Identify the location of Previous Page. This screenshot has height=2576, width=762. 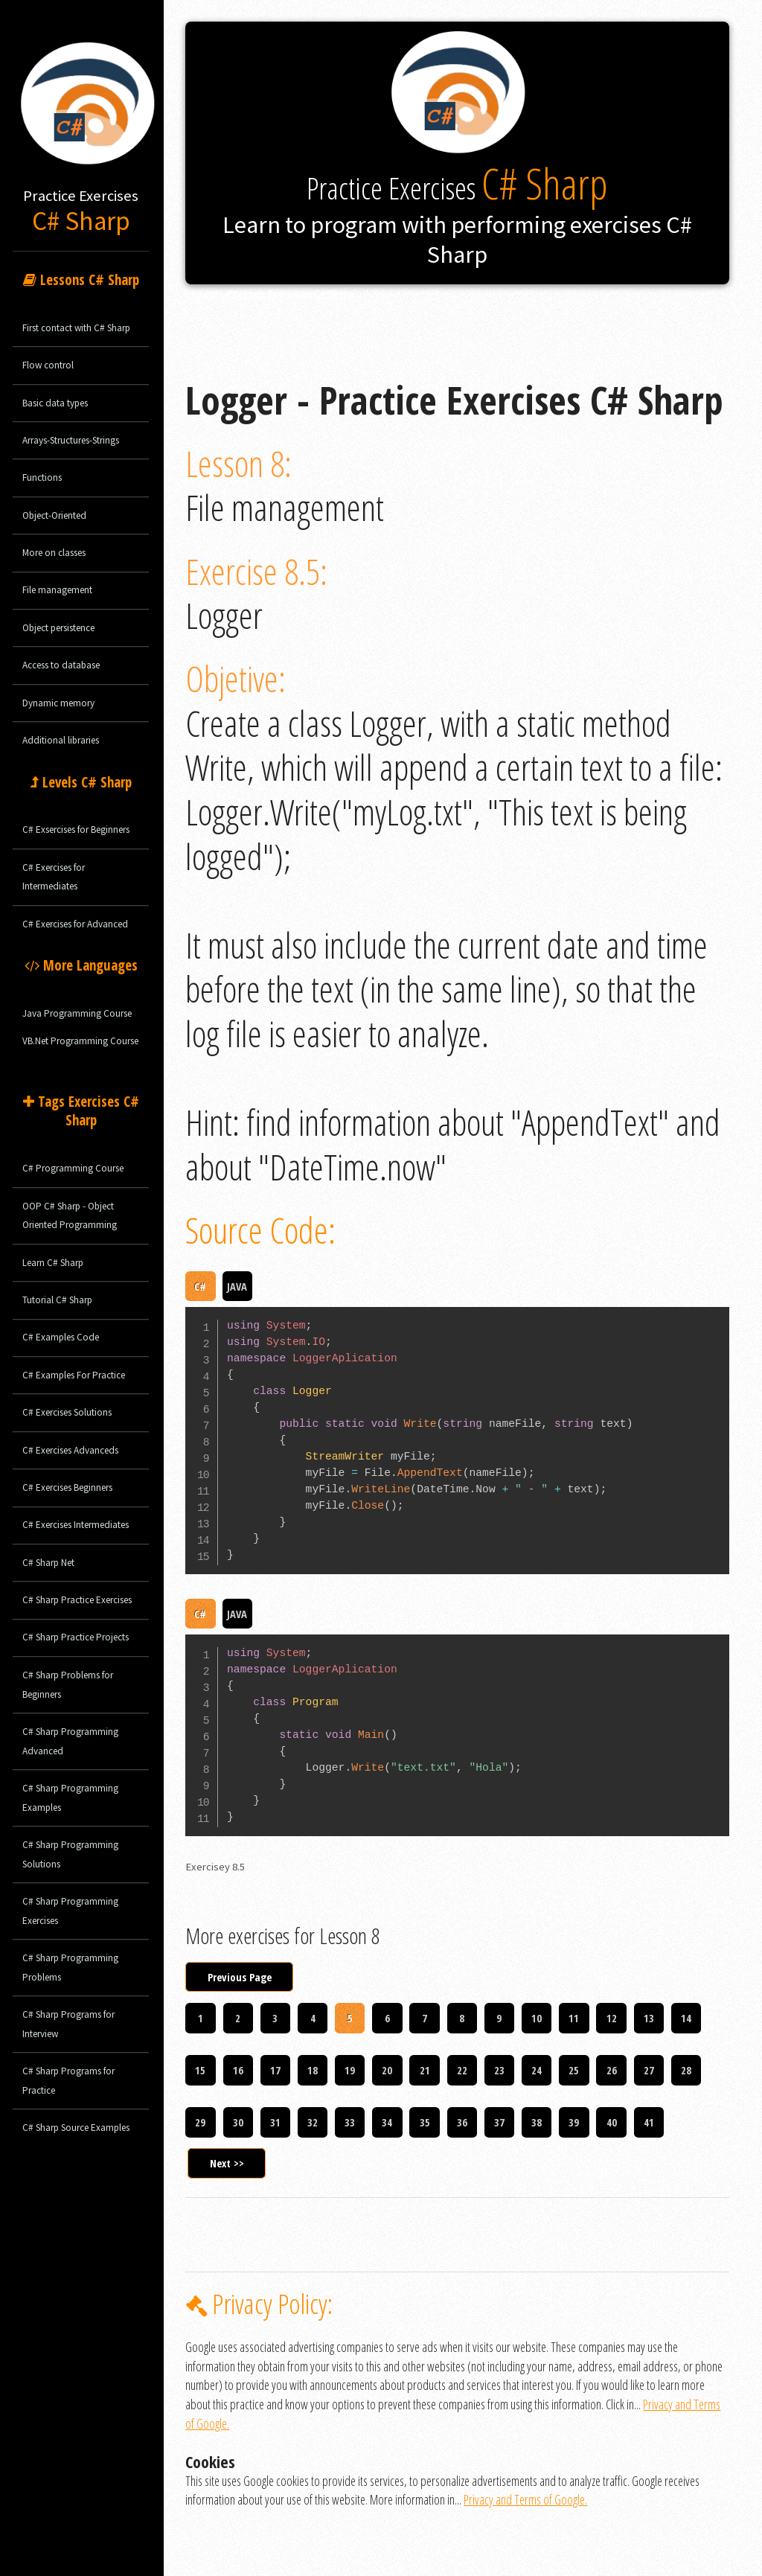
(240, 1976).